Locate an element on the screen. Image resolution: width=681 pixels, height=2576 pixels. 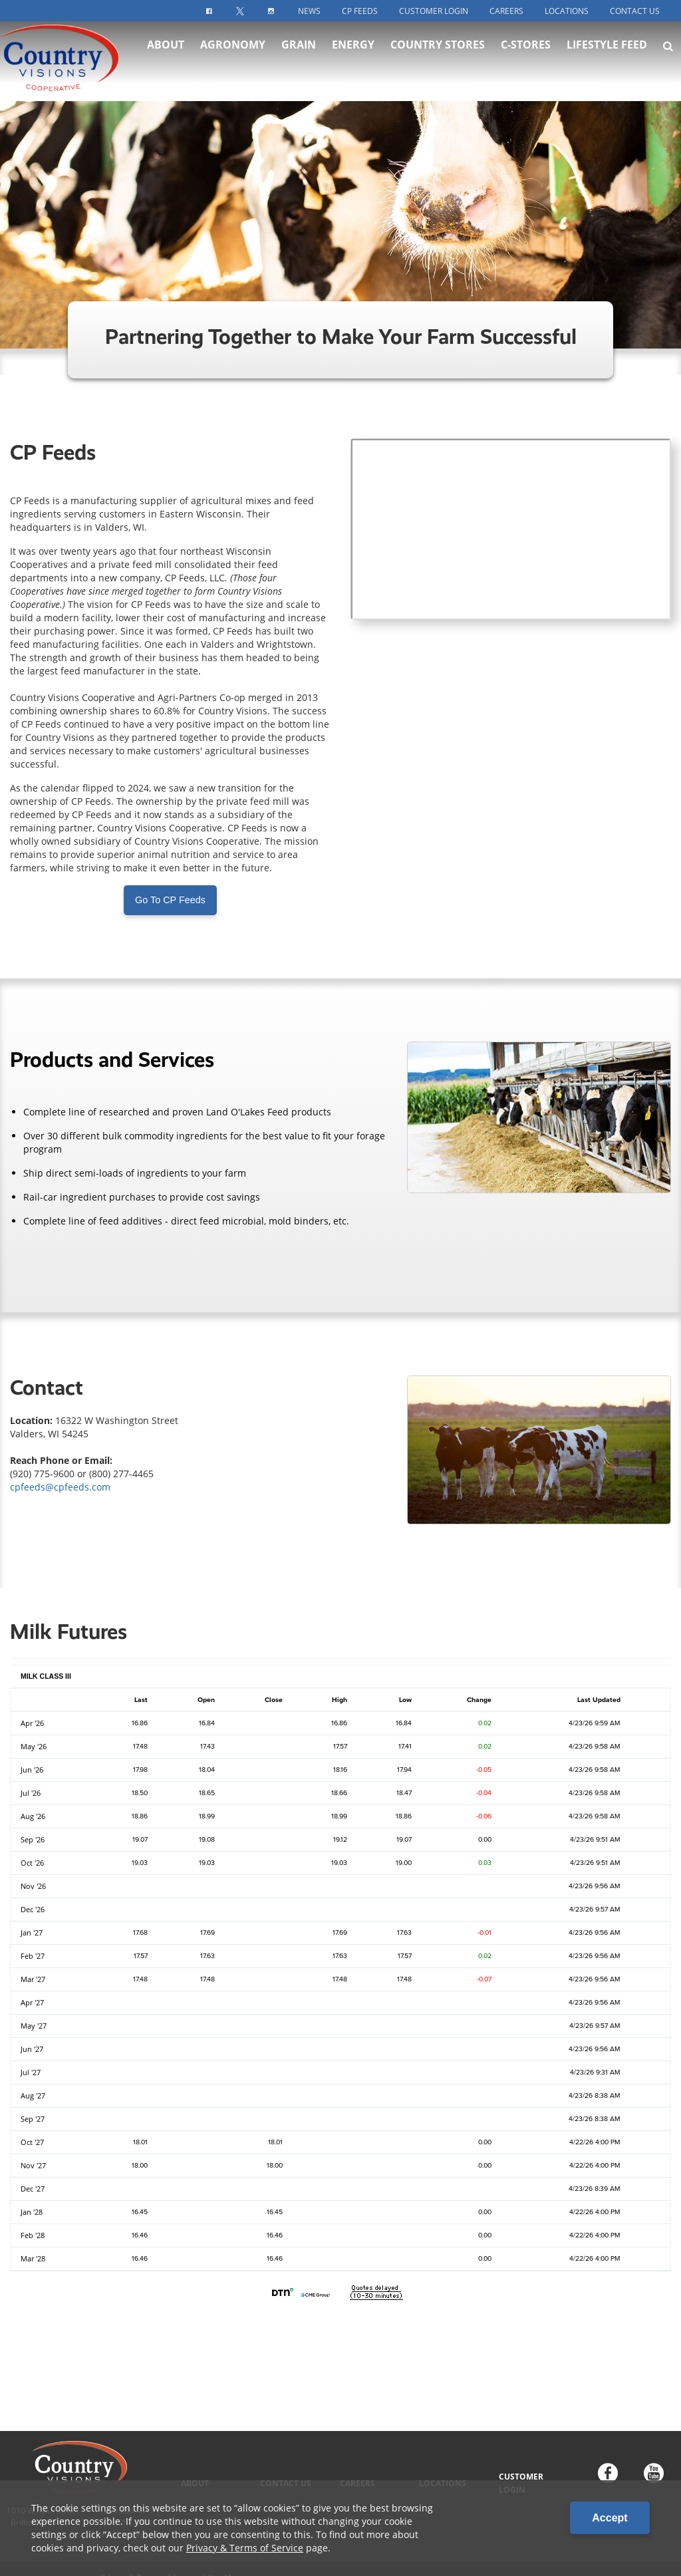
Aug '26 is located at coordinates (33, 1816).